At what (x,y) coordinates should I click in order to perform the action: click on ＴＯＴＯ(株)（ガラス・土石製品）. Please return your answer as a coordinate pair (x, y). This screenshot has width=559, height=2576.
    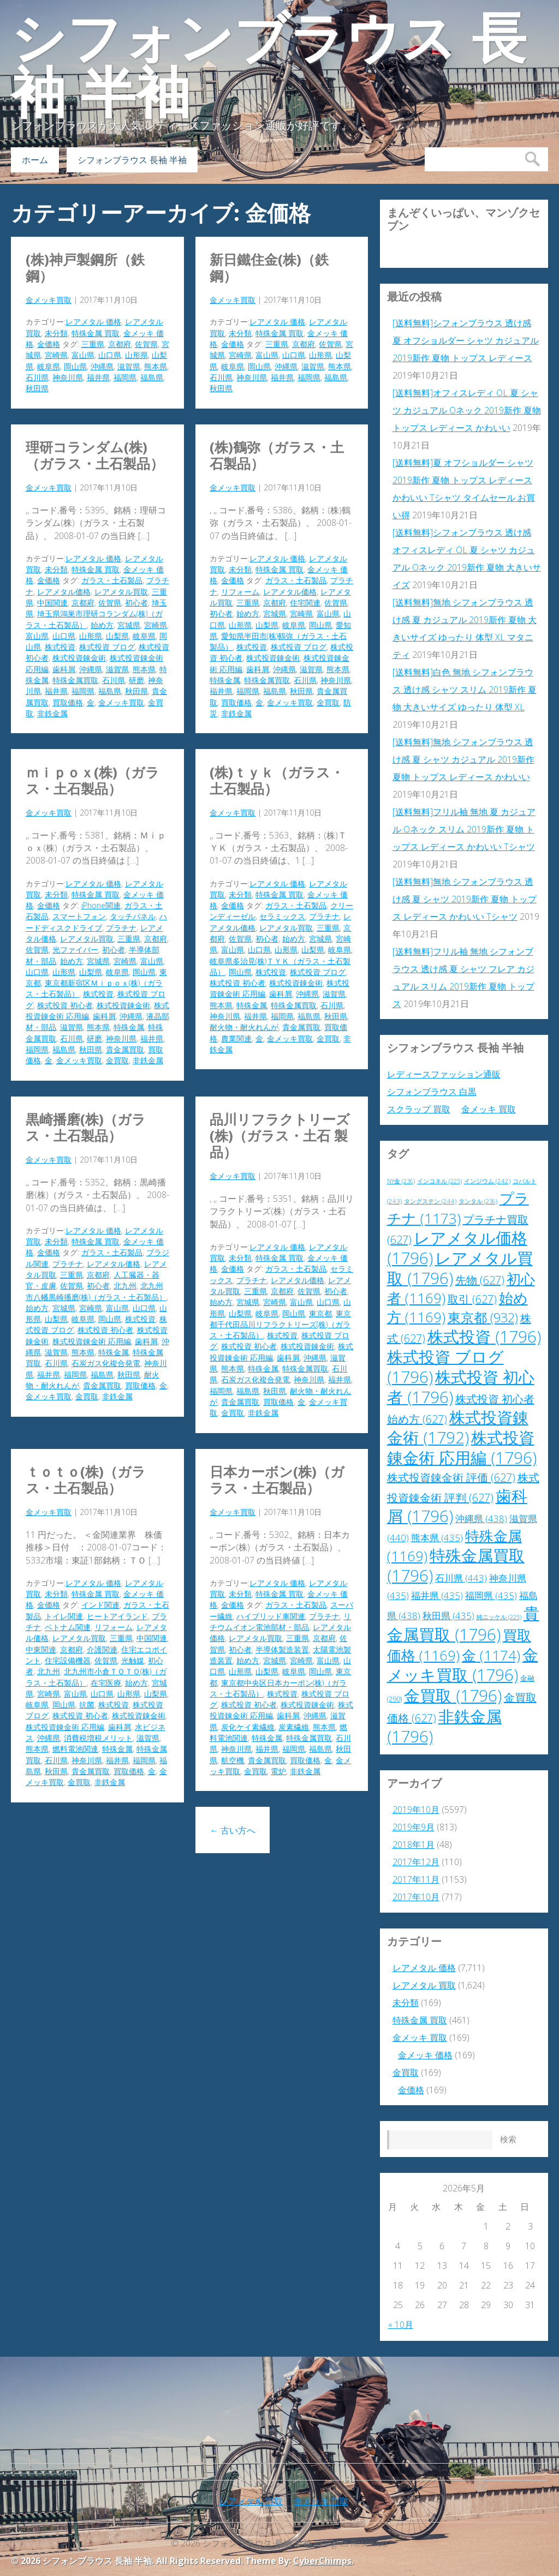
    Looking at the image, I should click on (86, 1479).